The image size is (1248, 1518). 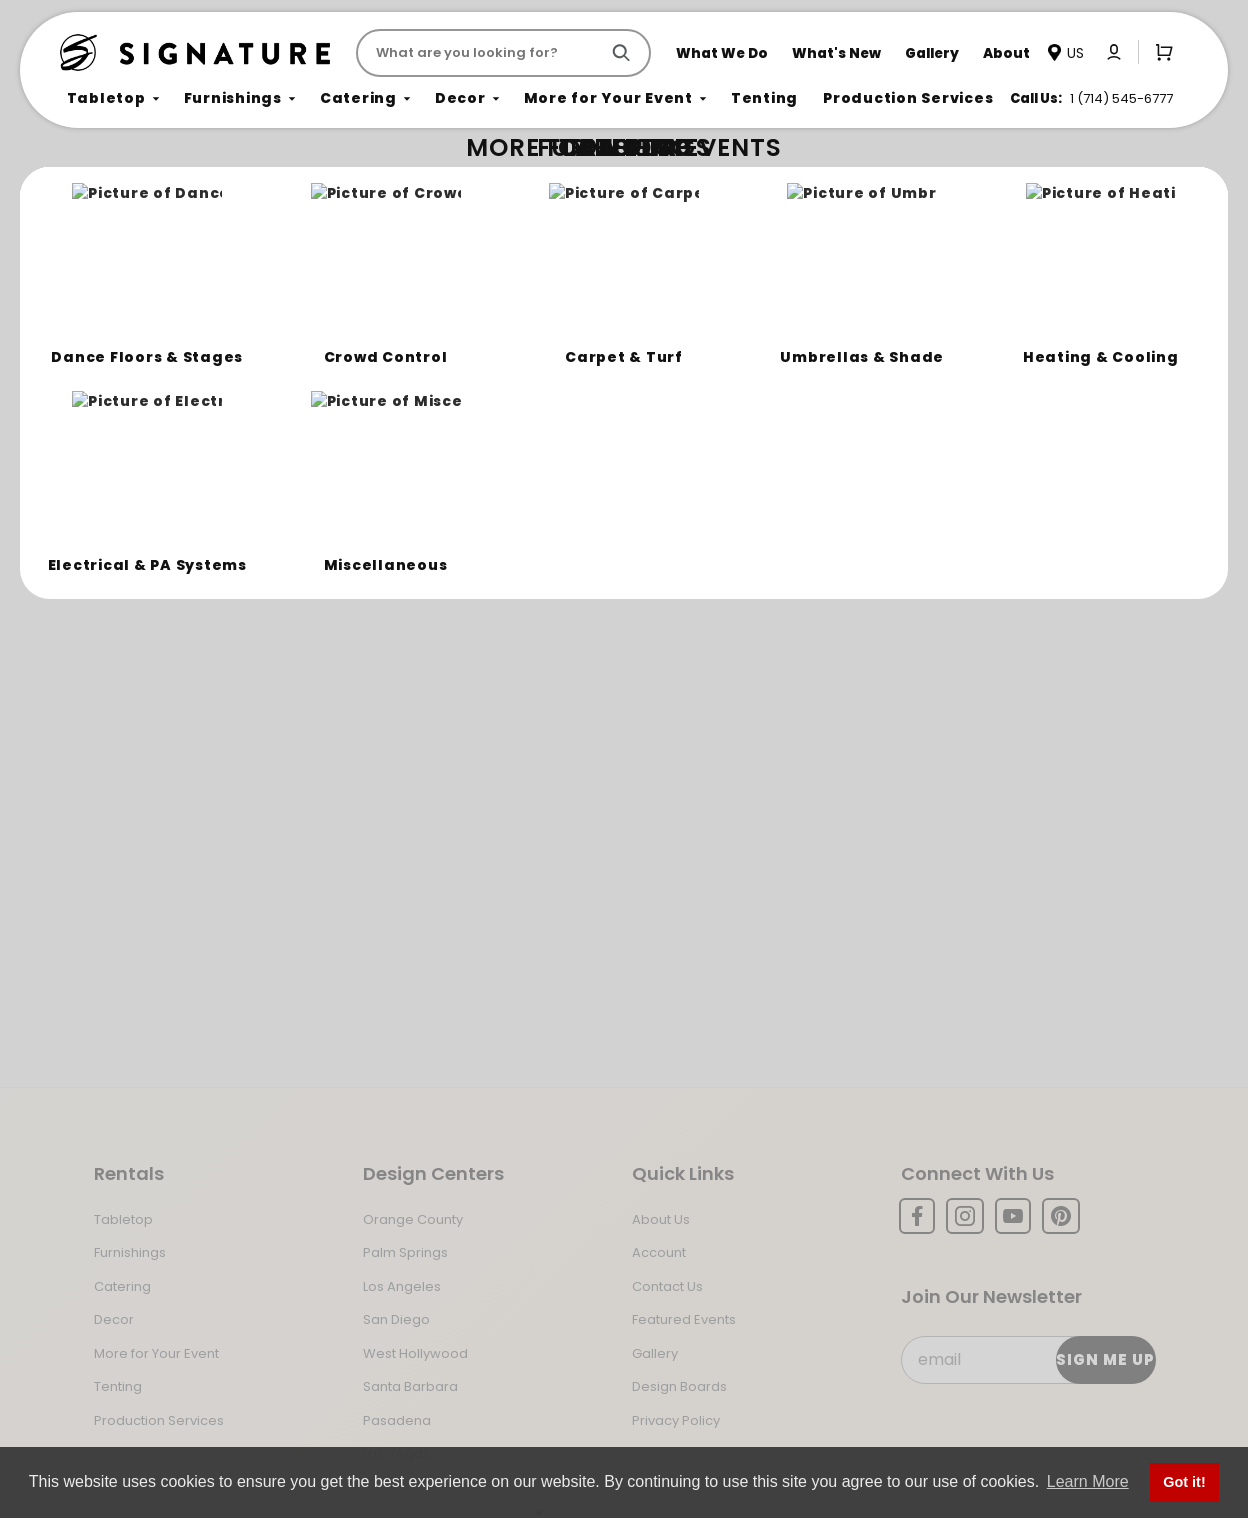 What do you see at coordinates (679, 1386) in the screenshot?
I see `Design Boards` at bounding box center [679, 1386].